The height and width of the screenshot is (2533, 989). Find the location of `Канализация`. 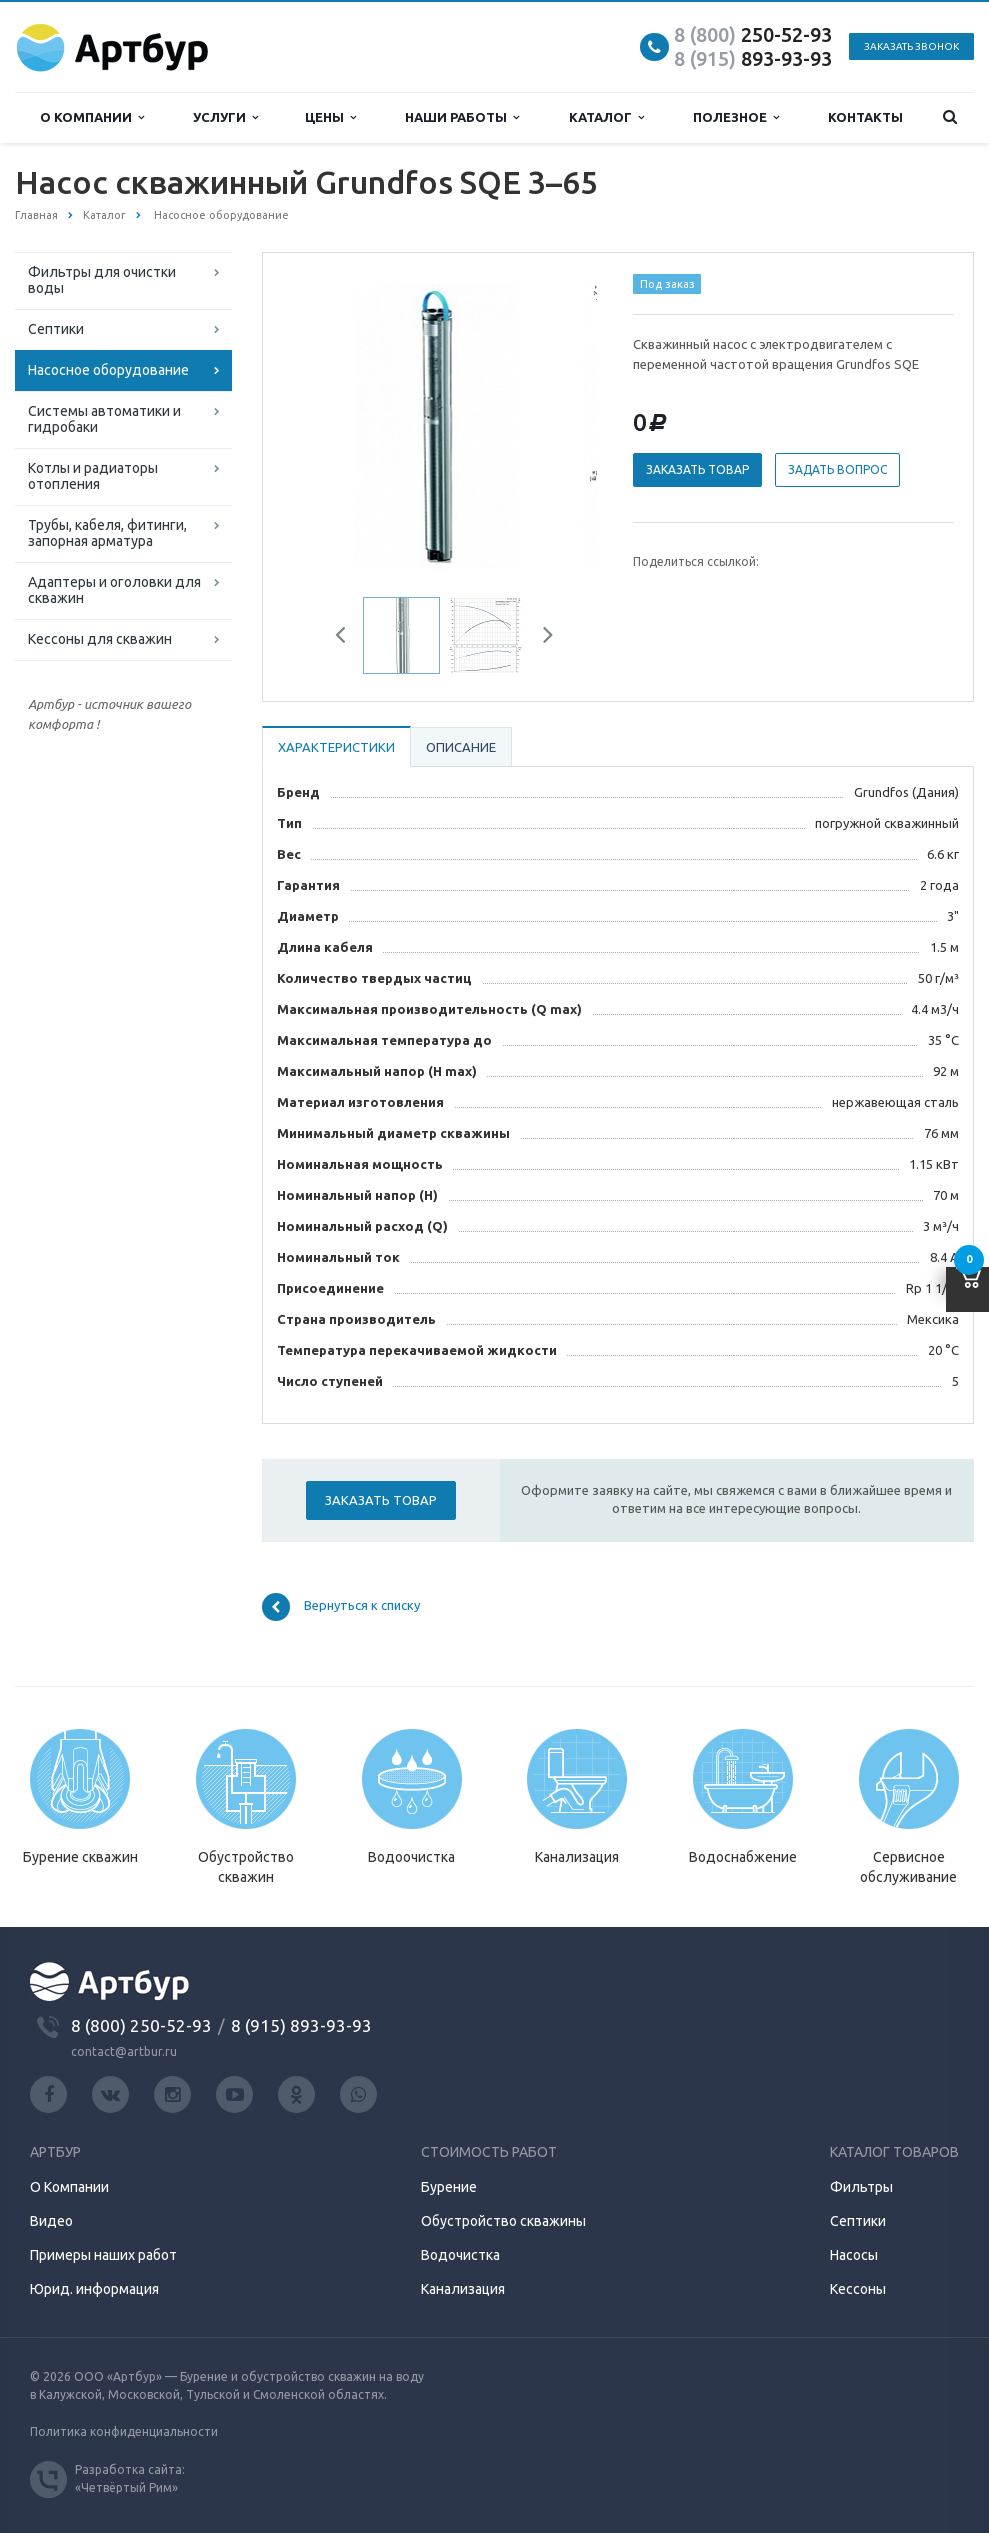

Канализация is located at coordinates (463, 2289).